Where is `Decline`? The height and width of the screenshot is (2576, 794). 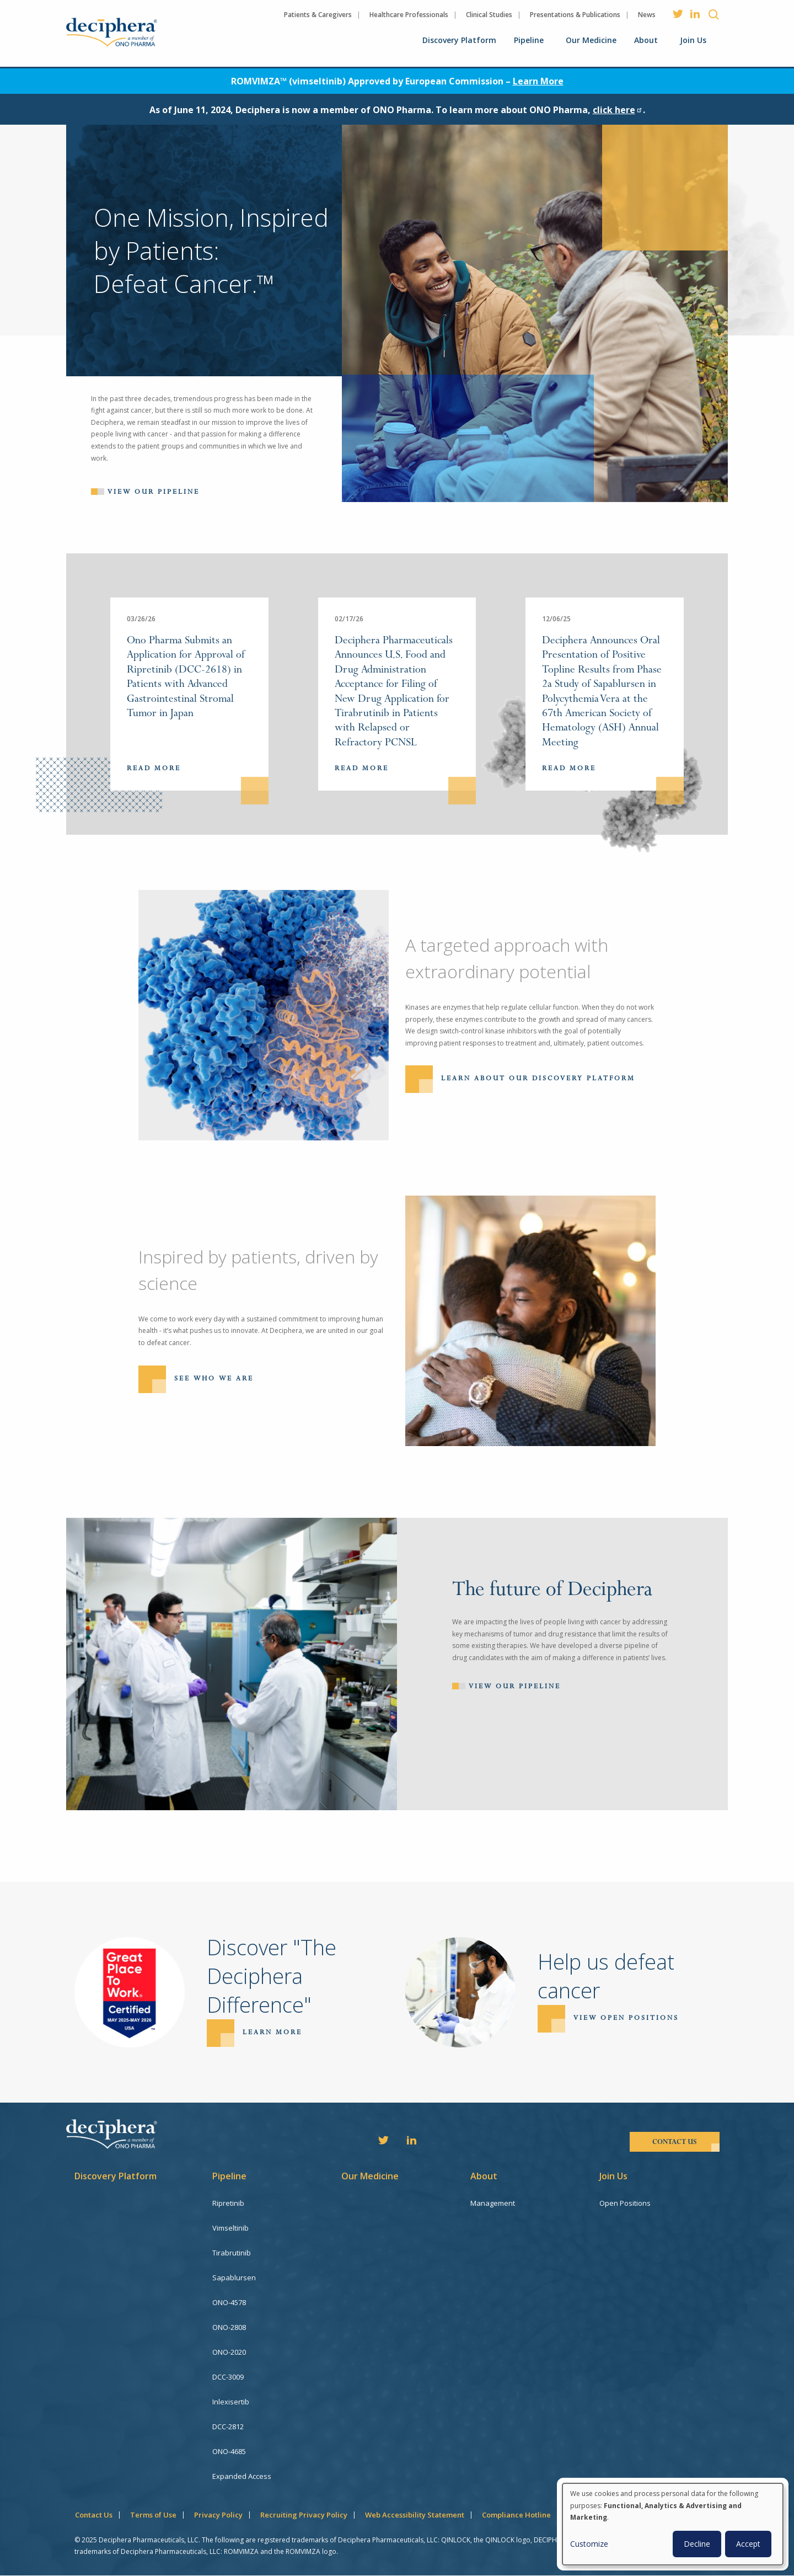
Decline is located at coordinates (697, 2543).